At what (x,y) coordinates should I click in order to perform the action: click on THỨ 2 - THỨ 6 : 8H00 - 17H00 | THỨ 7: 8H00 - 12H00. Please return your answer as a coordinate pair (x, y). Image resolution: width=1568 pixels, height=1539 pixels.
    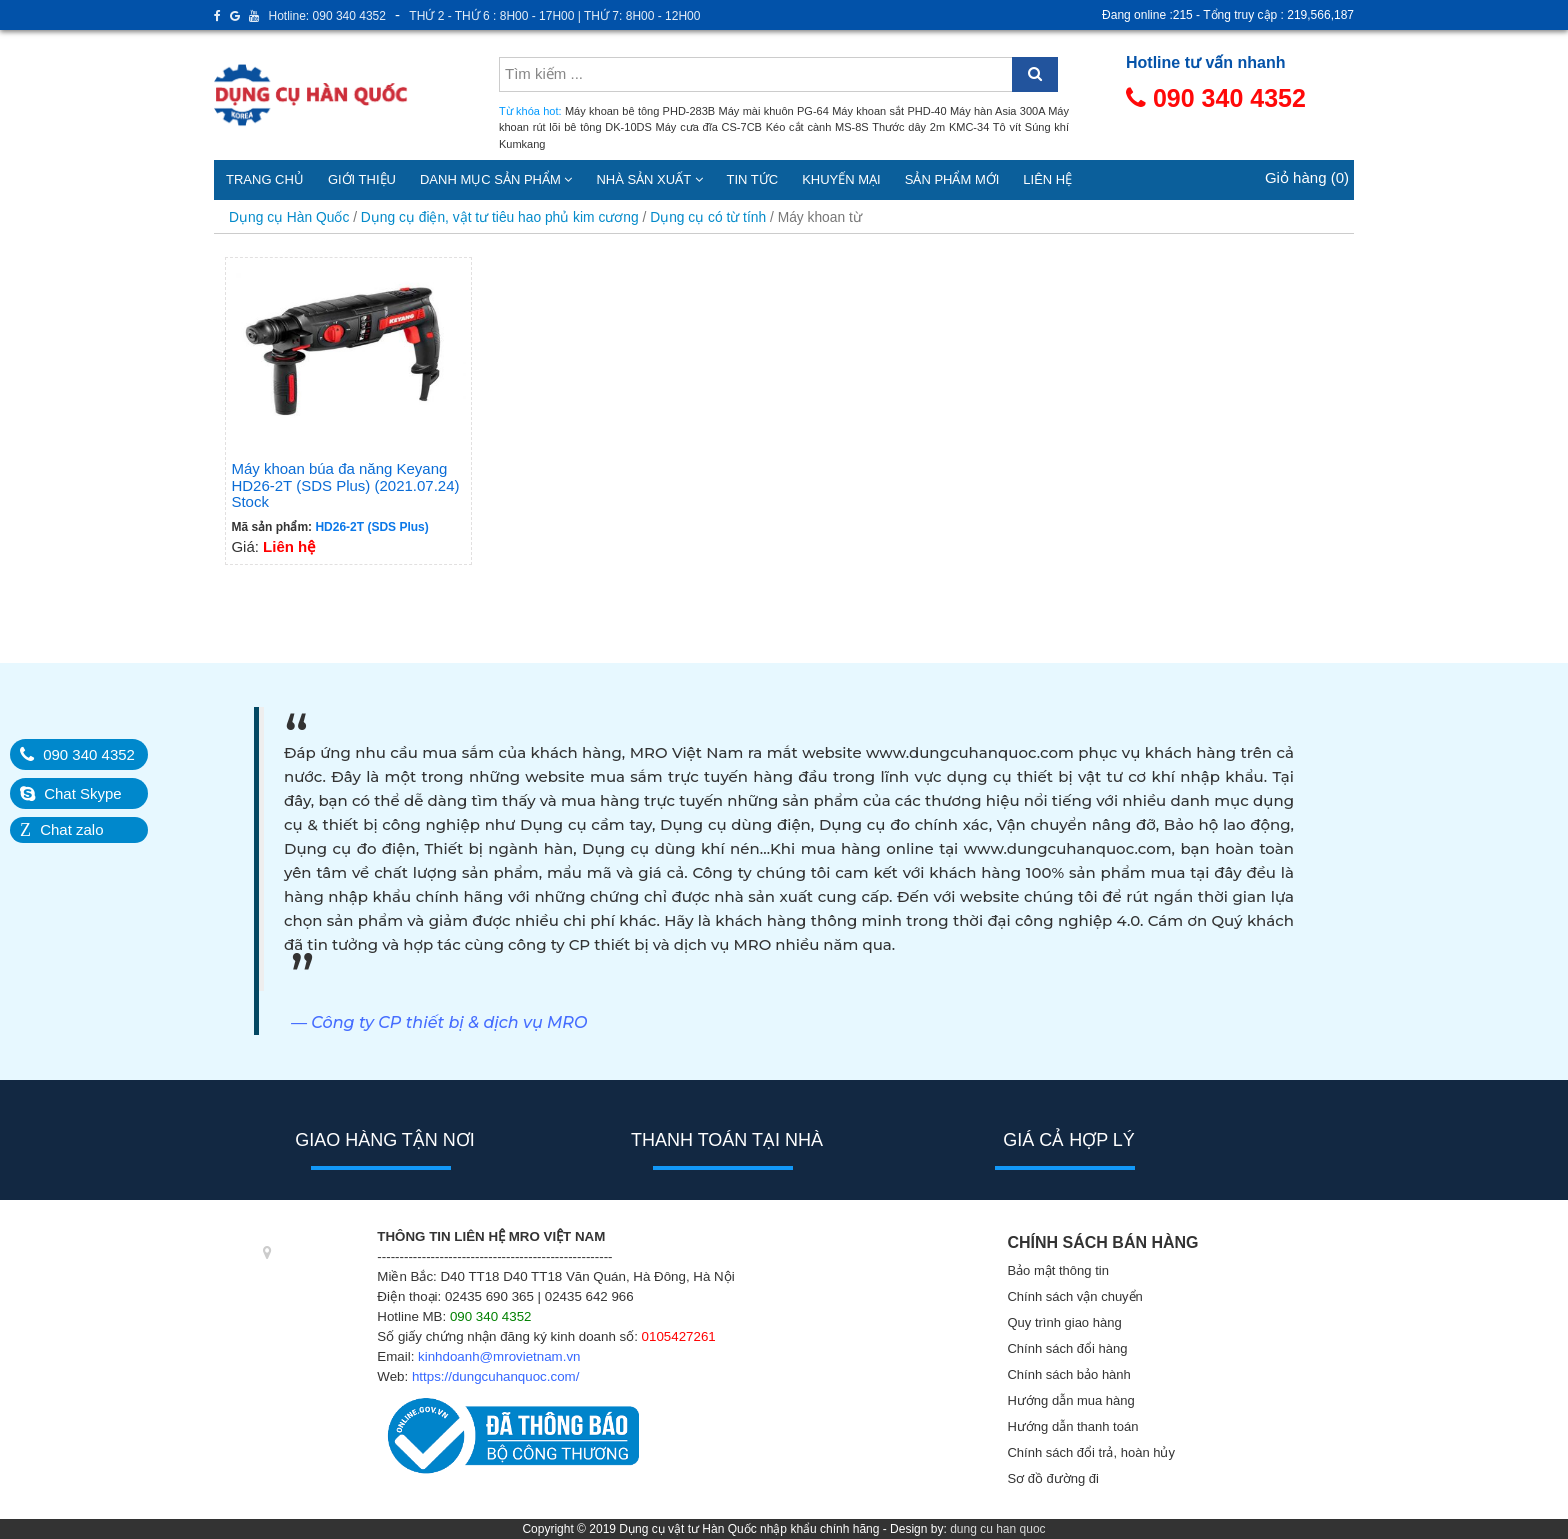
    Looking at the image, I should click on (554, 16).